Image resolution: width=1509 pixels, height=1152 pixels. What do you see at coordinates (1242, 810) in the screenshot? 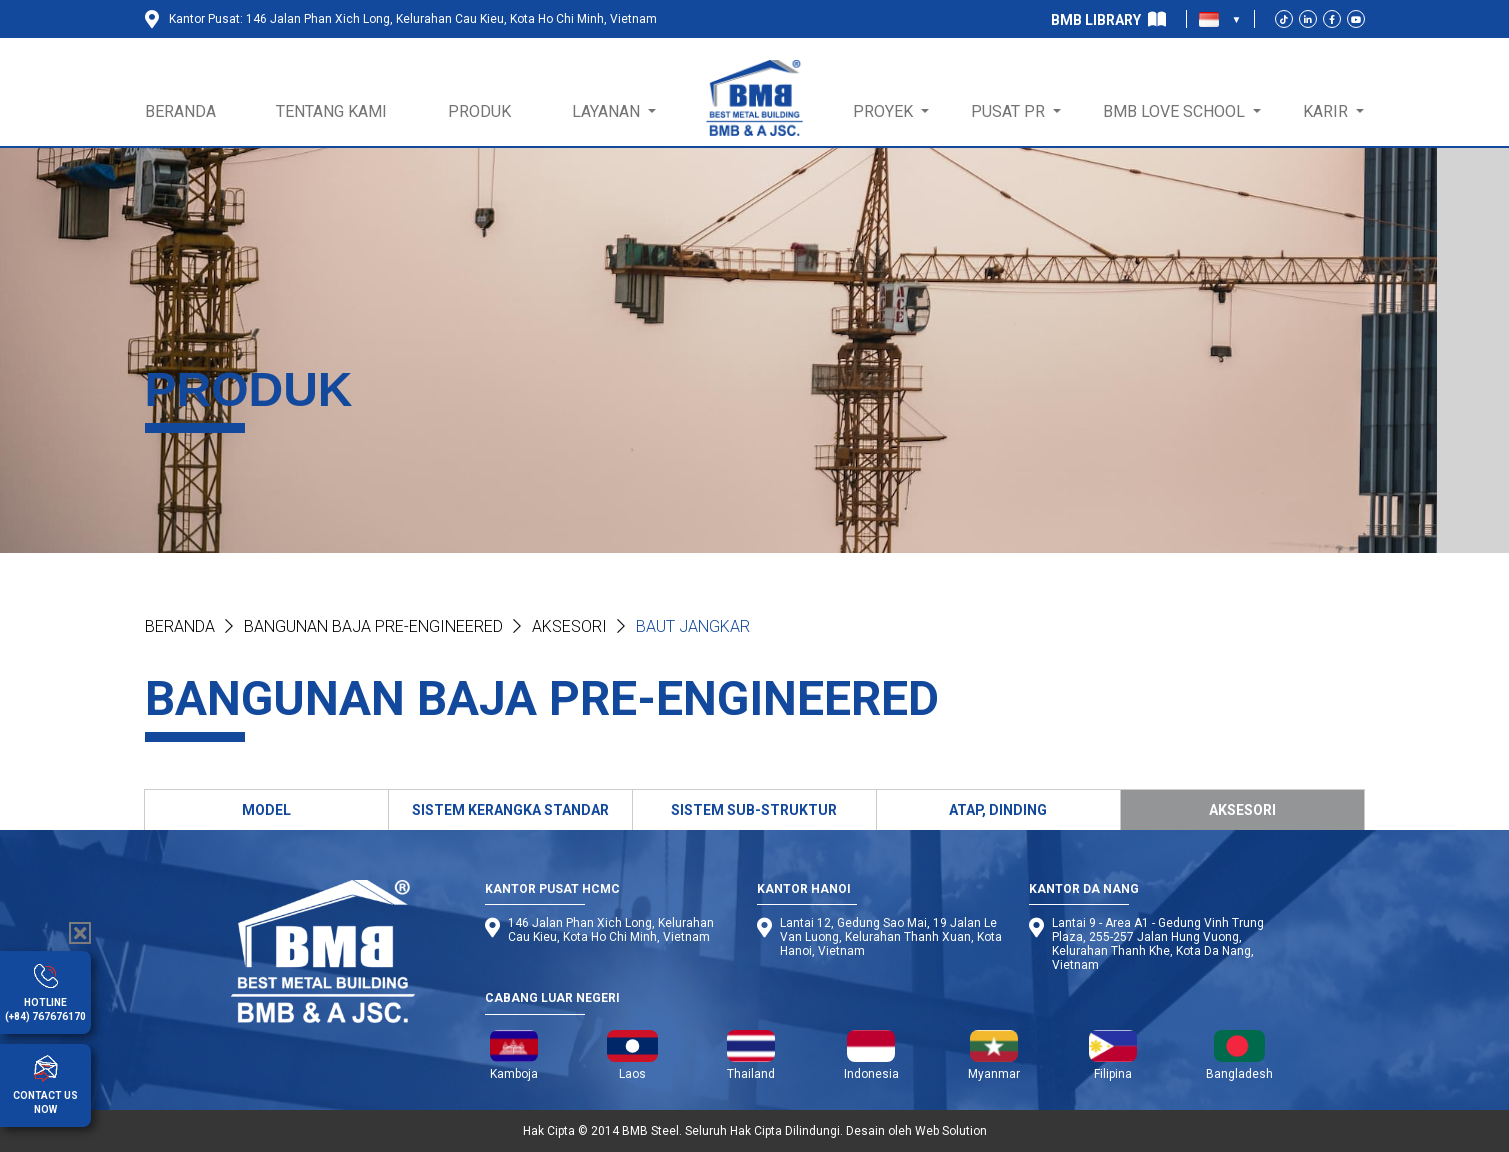
I see `AKSESORI [tab]` at bounding box center [1242, 810].